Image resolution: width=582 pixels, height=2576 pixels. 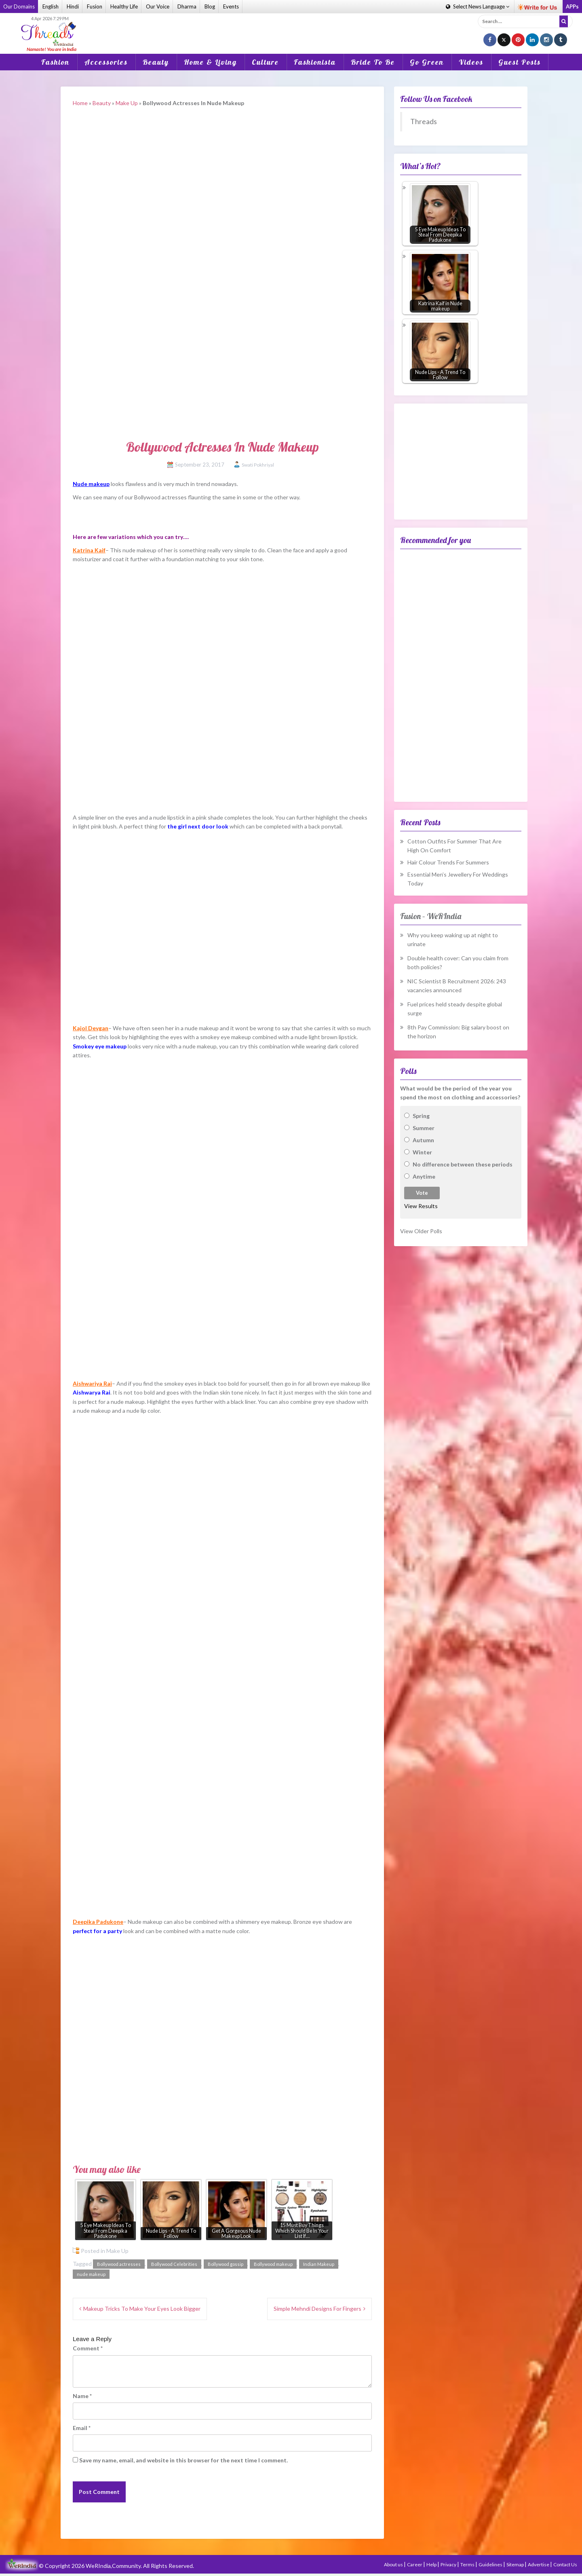 I want to click on Comment, so click(x=88, y=2348).